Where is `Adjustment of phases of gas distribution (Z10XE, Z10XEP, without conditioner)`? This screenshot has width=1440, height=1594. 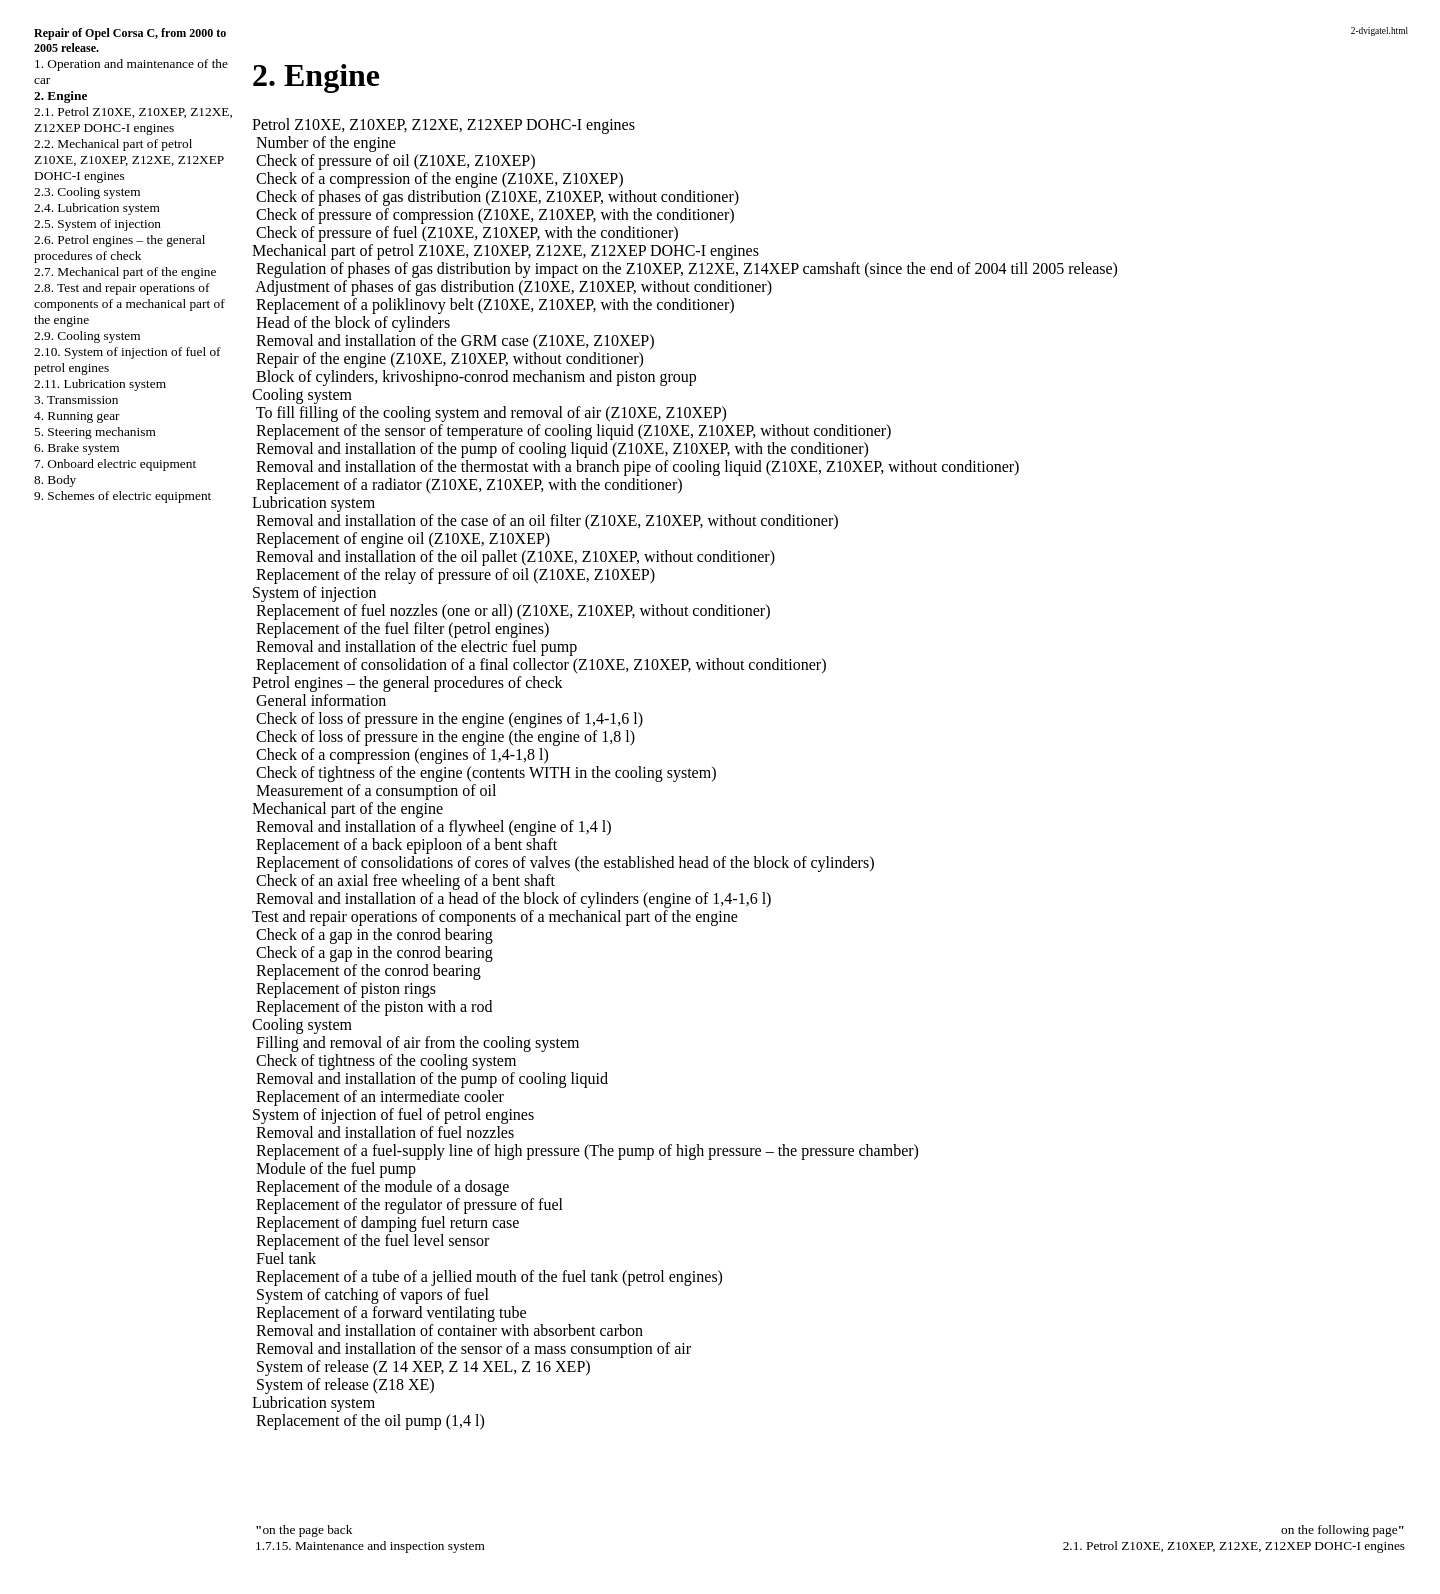
Adjustment of phases of gas distribution (Z10XE, Z10XEP, without conditioner) is located at coordinates (513, 286).